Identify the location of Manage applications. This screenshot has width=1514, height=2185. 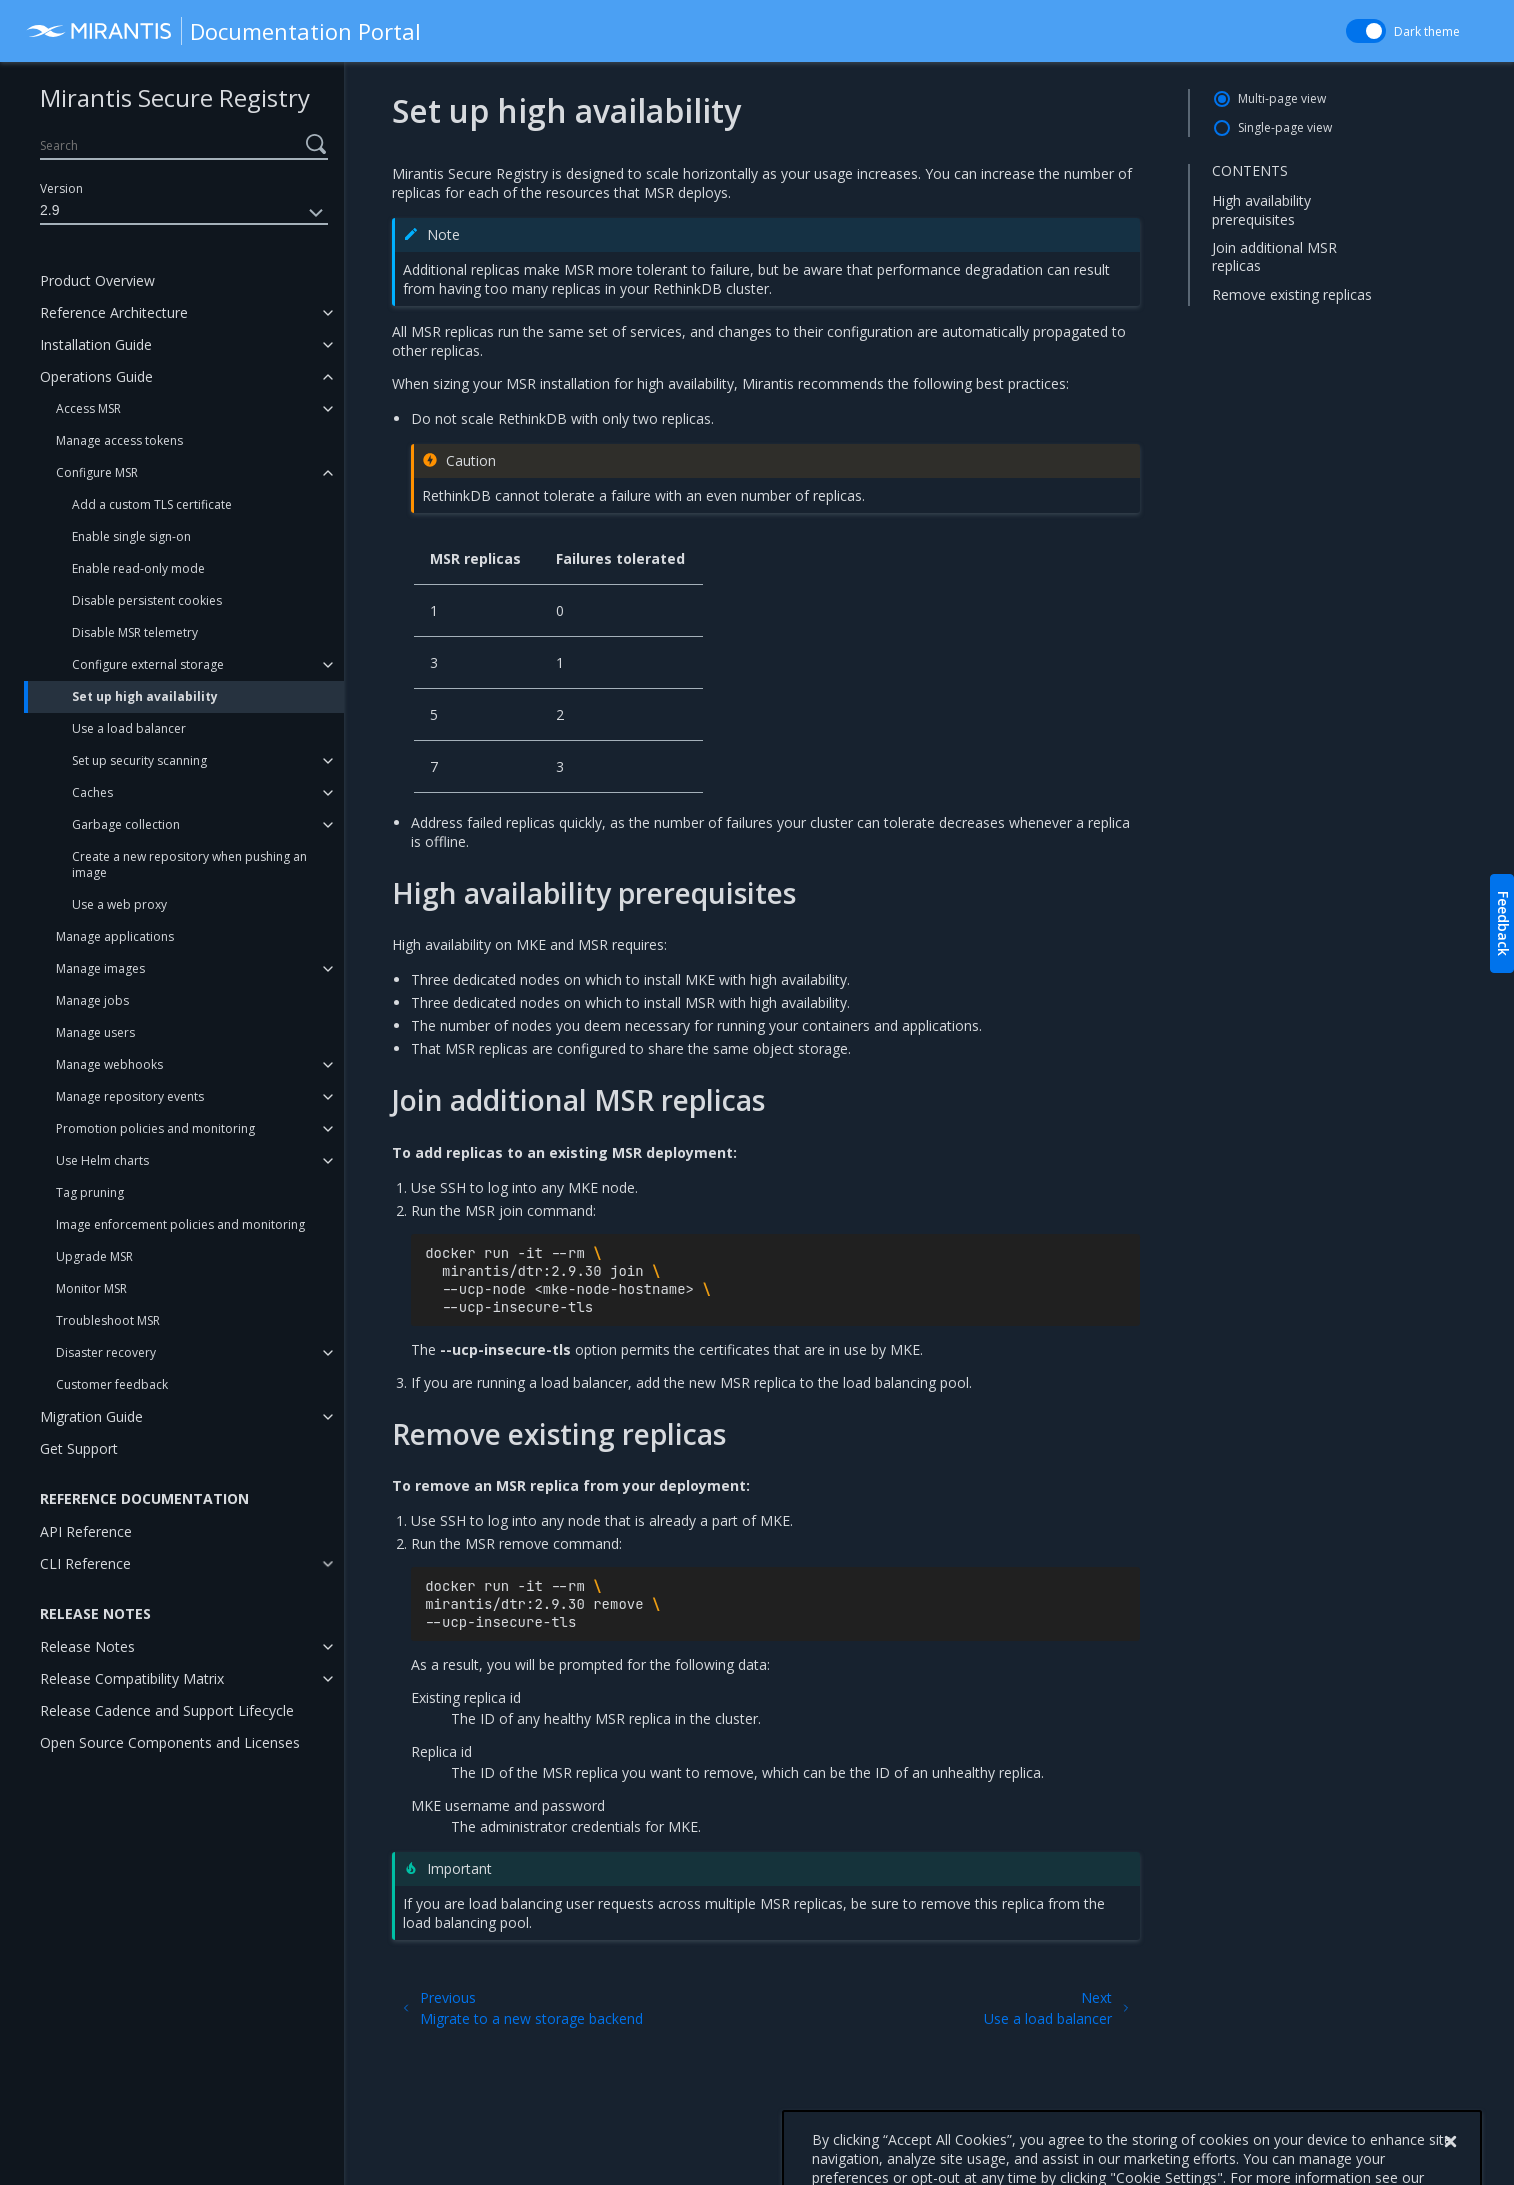
(115, 936).